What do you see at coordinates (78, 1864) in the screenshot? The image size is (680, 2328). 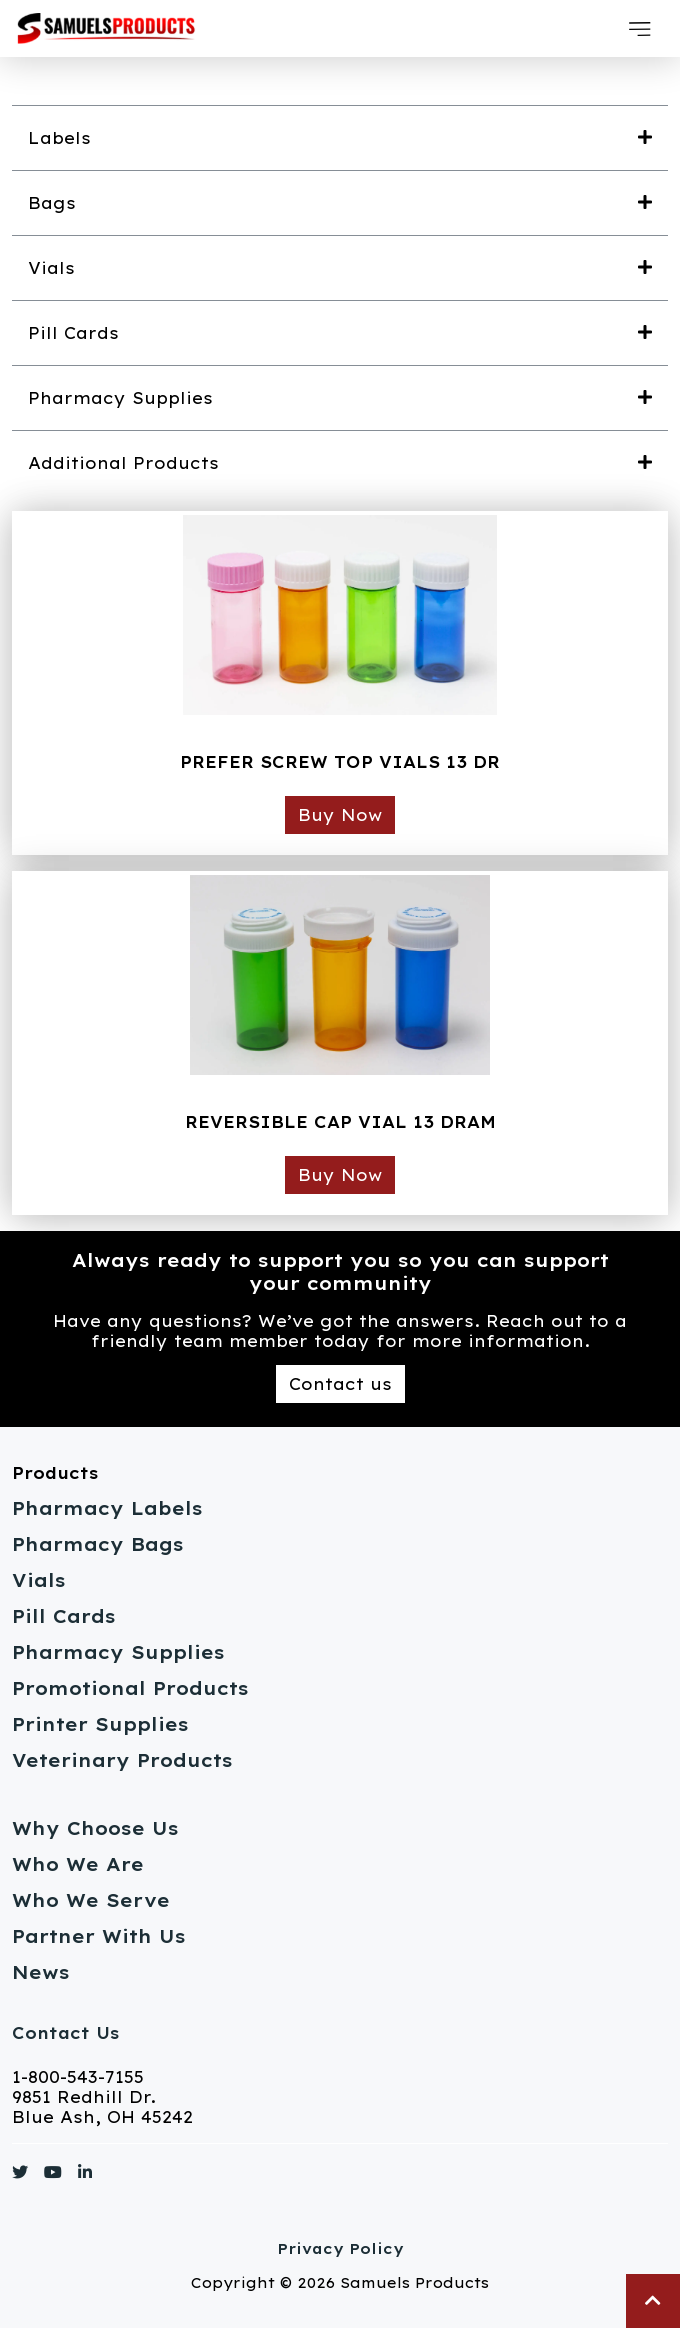 I see `Who We Are` at bounding box center [78, 1864].